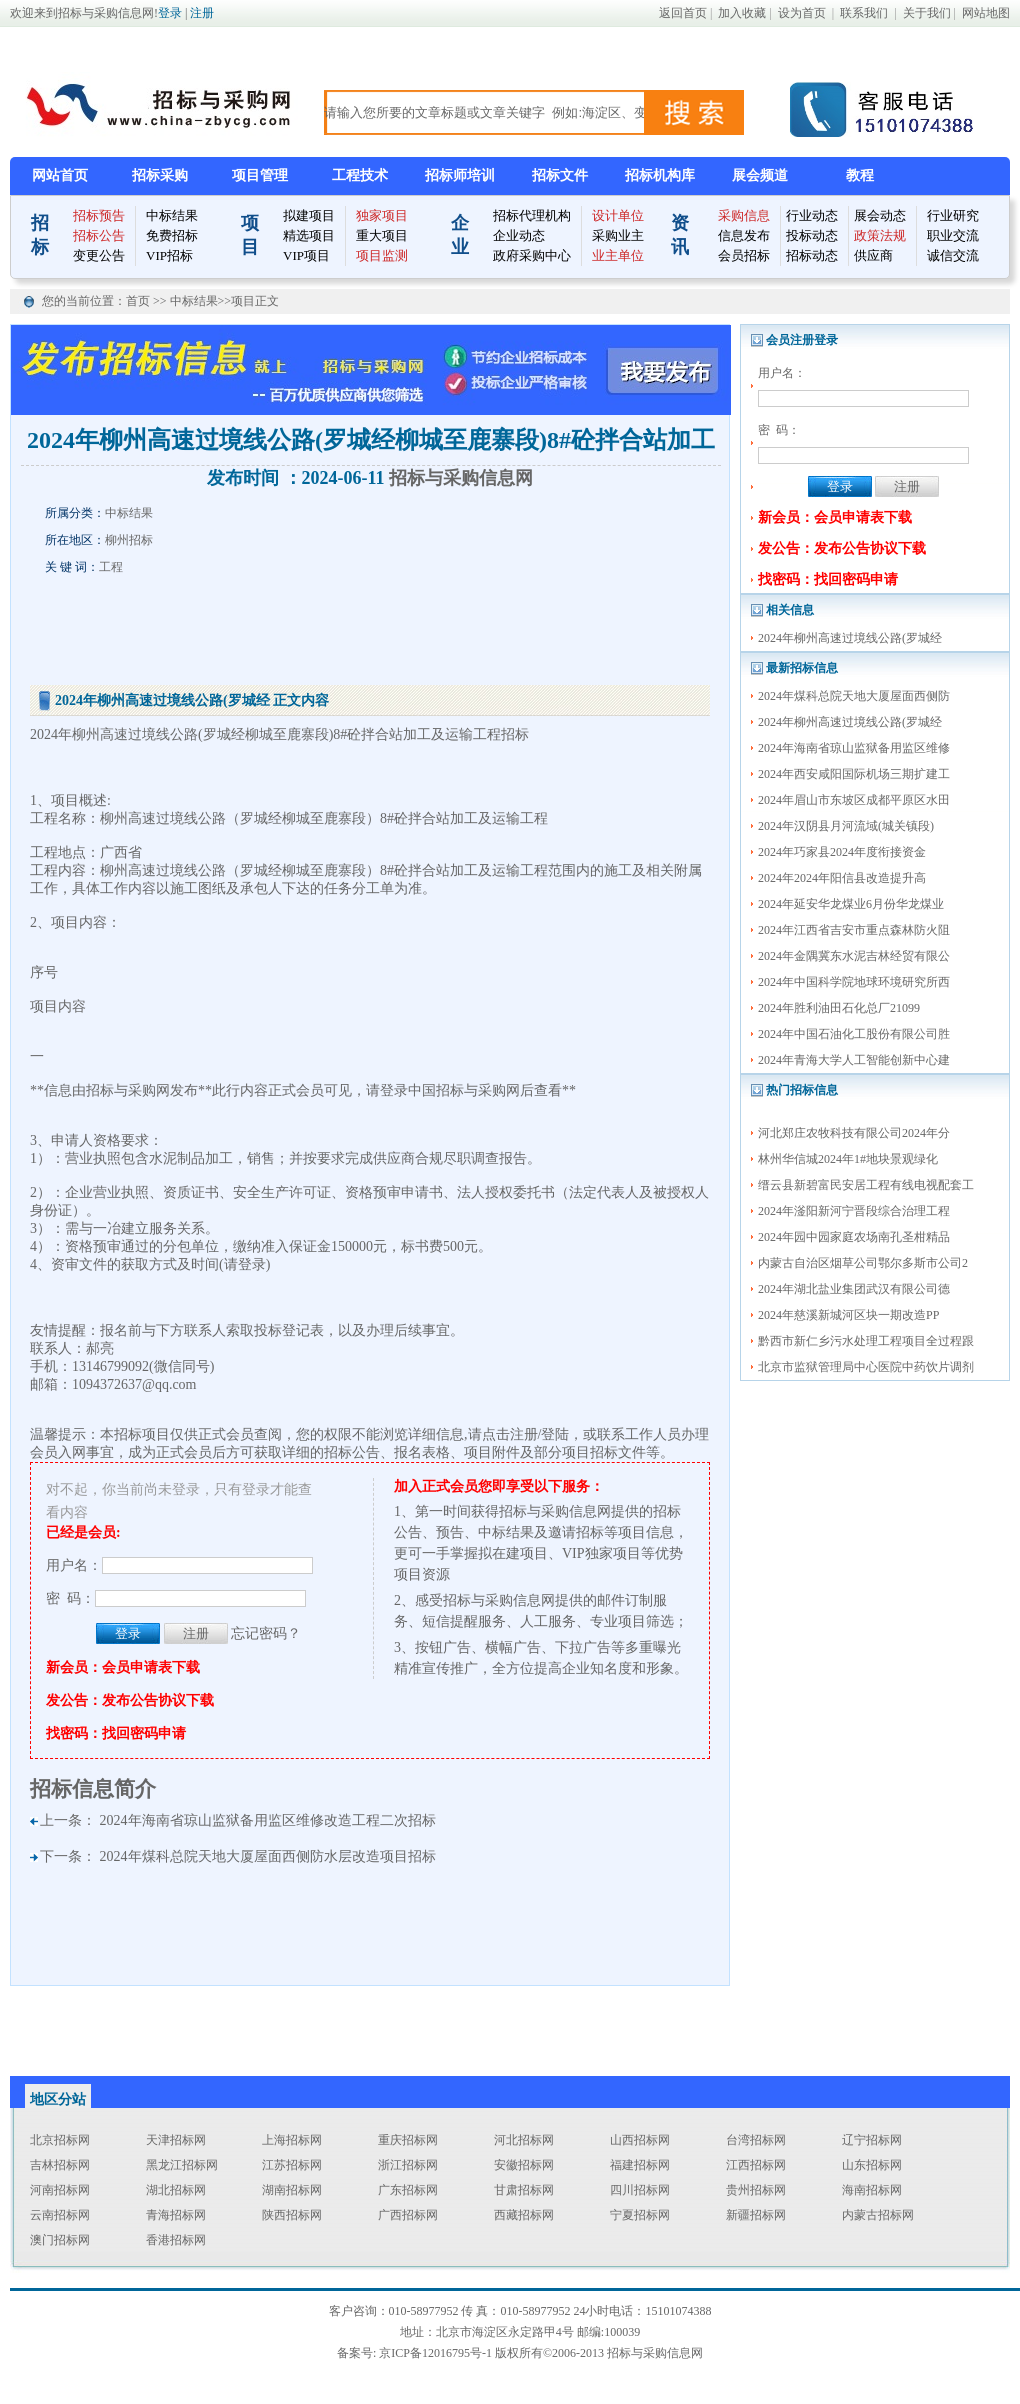 This screenshot has width=1020, height=2404. I want to click on VIP招标, so click(169, 255).